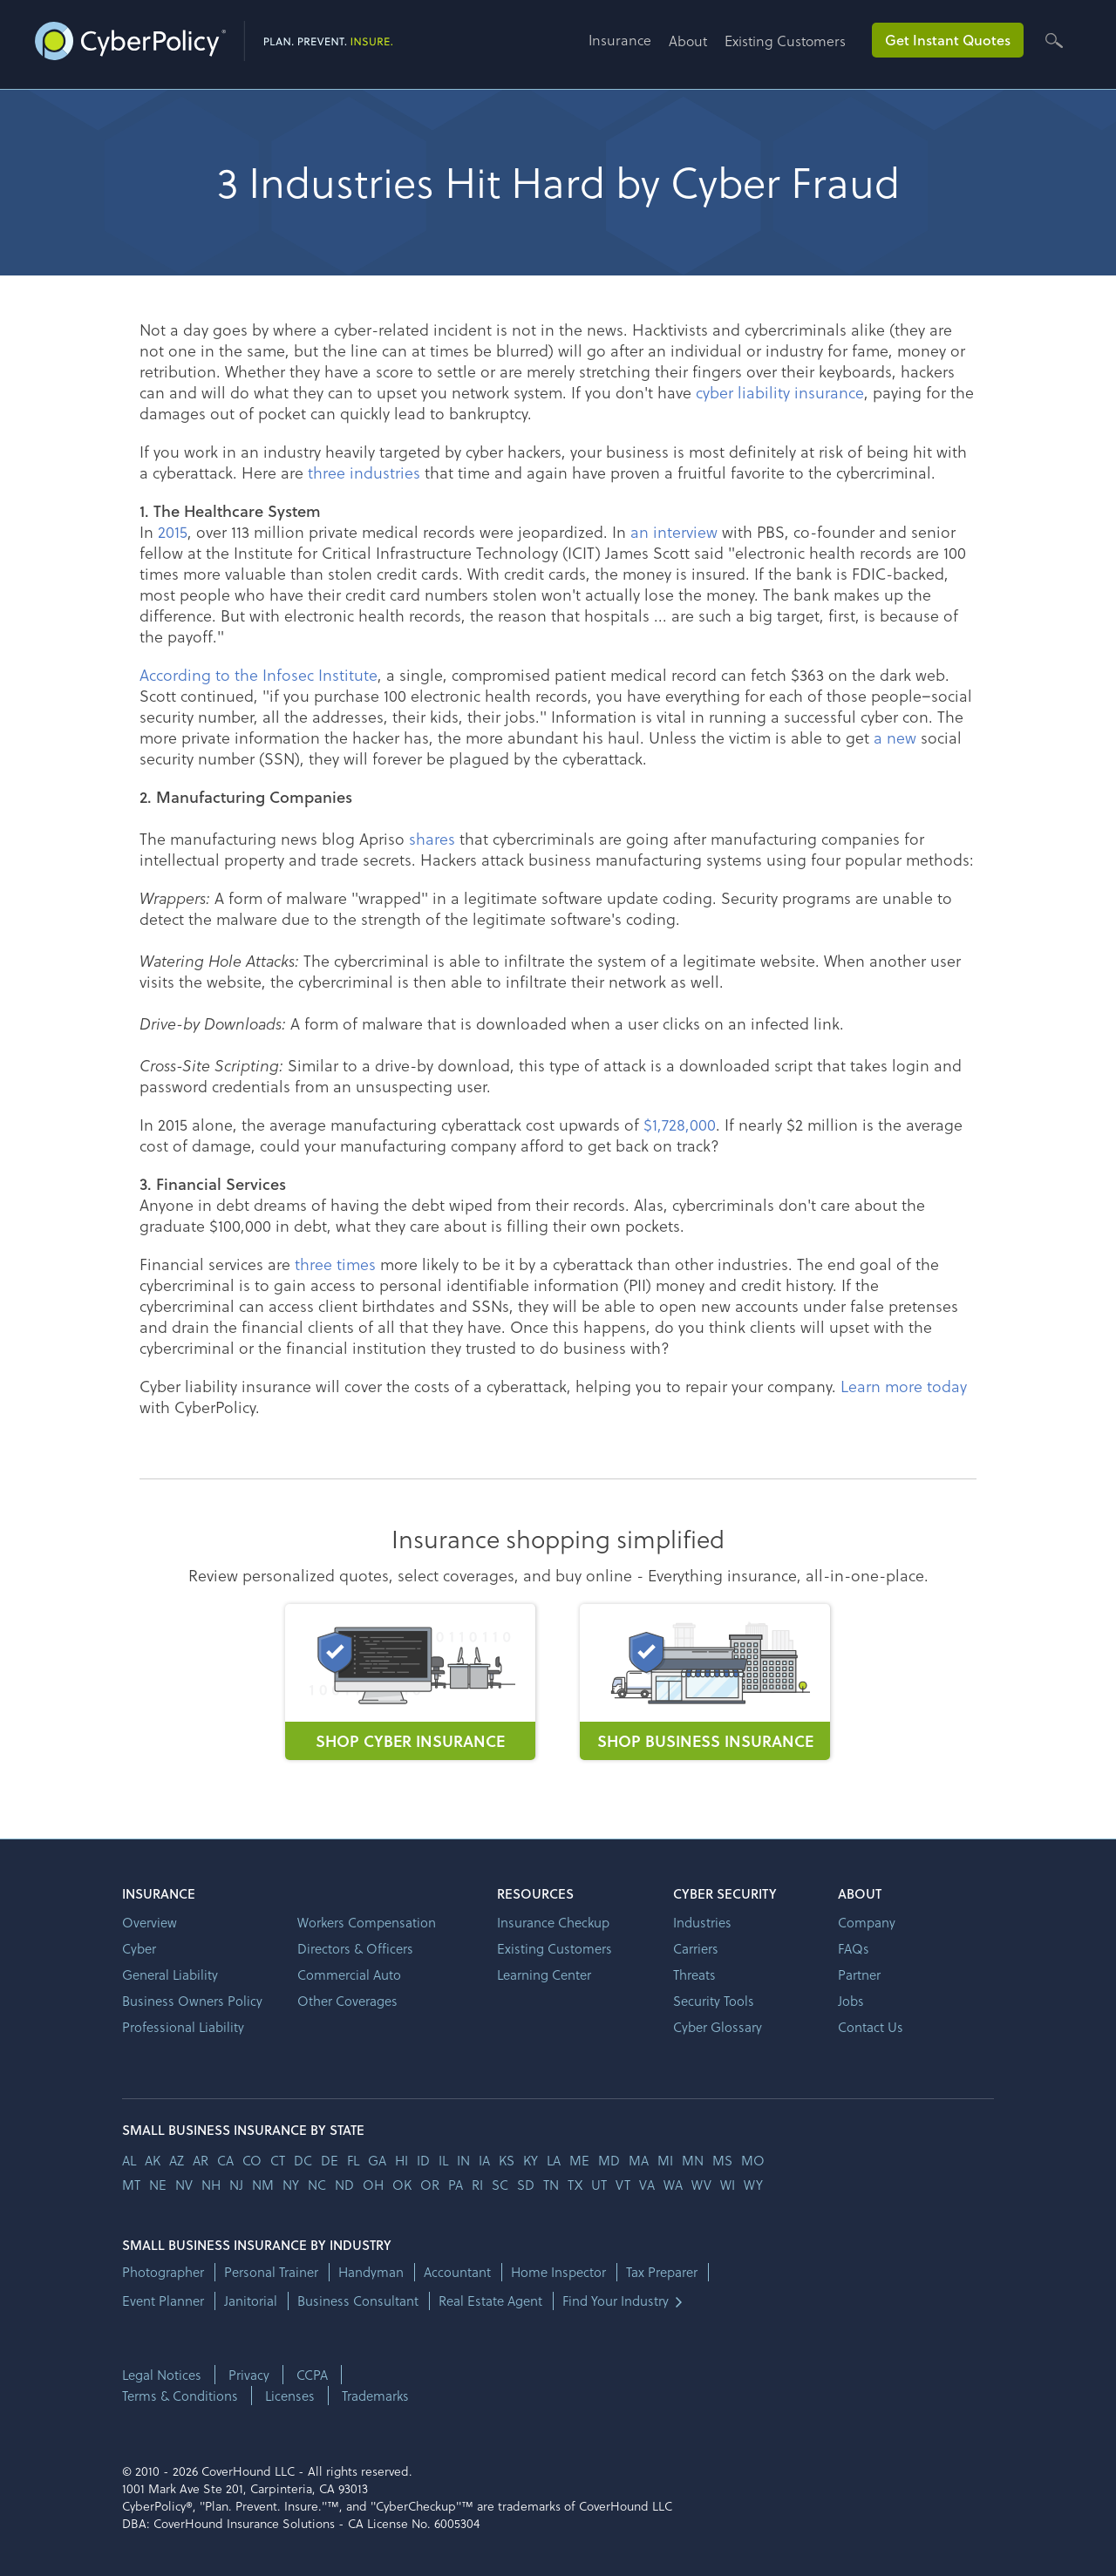 Image resolution: width=1116 pixels, height=2576 pixels. I want to click on ms, so click(722, 2160).